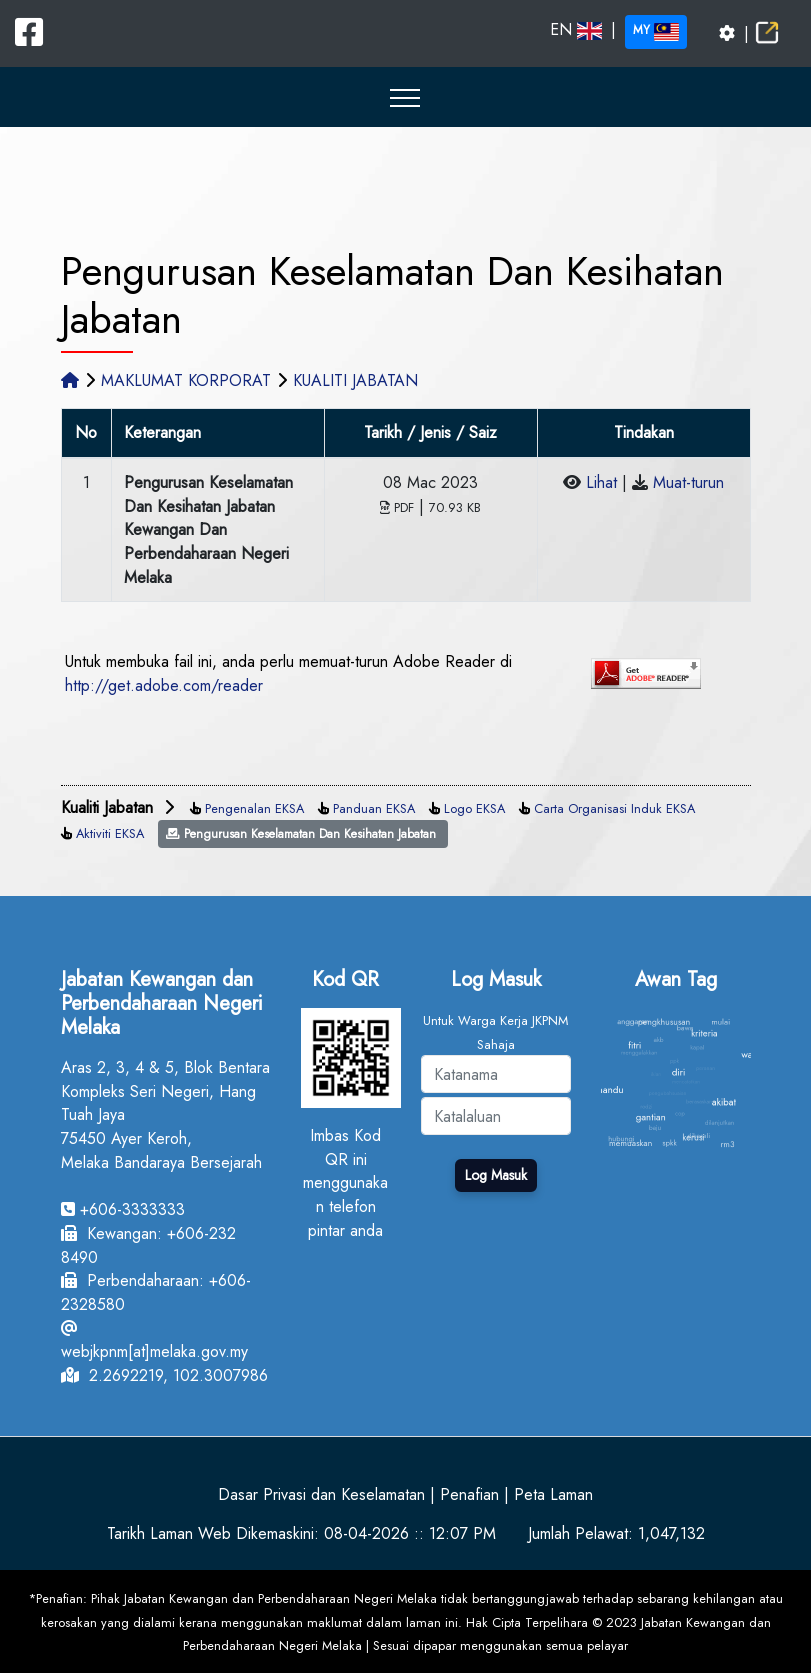 This screenshot has width=811, height=1673. Describe the element at coordinates (164, 685) in the screenshot. I see `http://get.adobe.com/reader` at that location.